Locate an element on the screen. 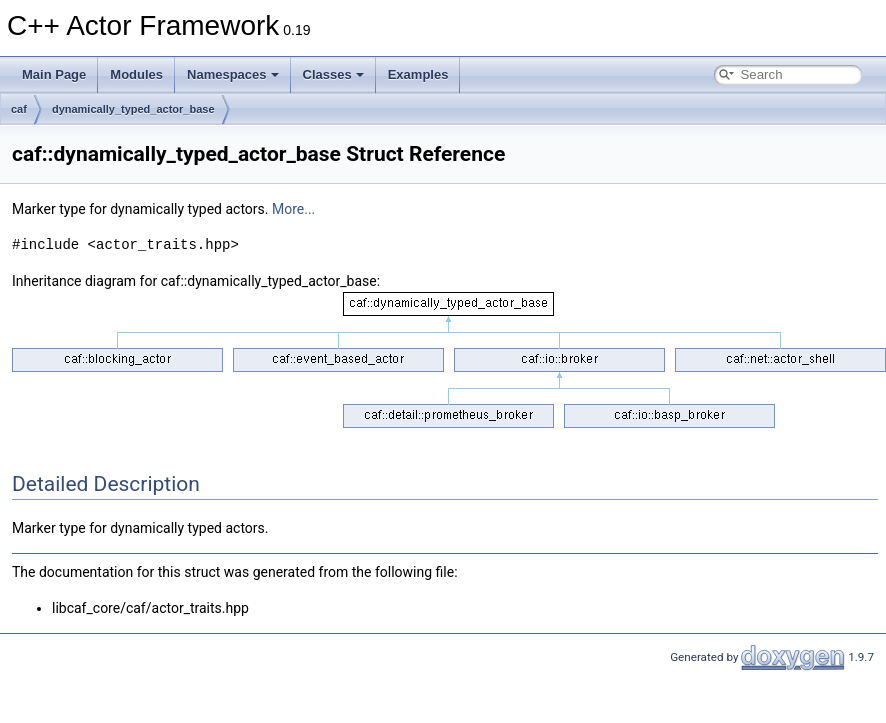  Classes is located at coordinates (333, 74).